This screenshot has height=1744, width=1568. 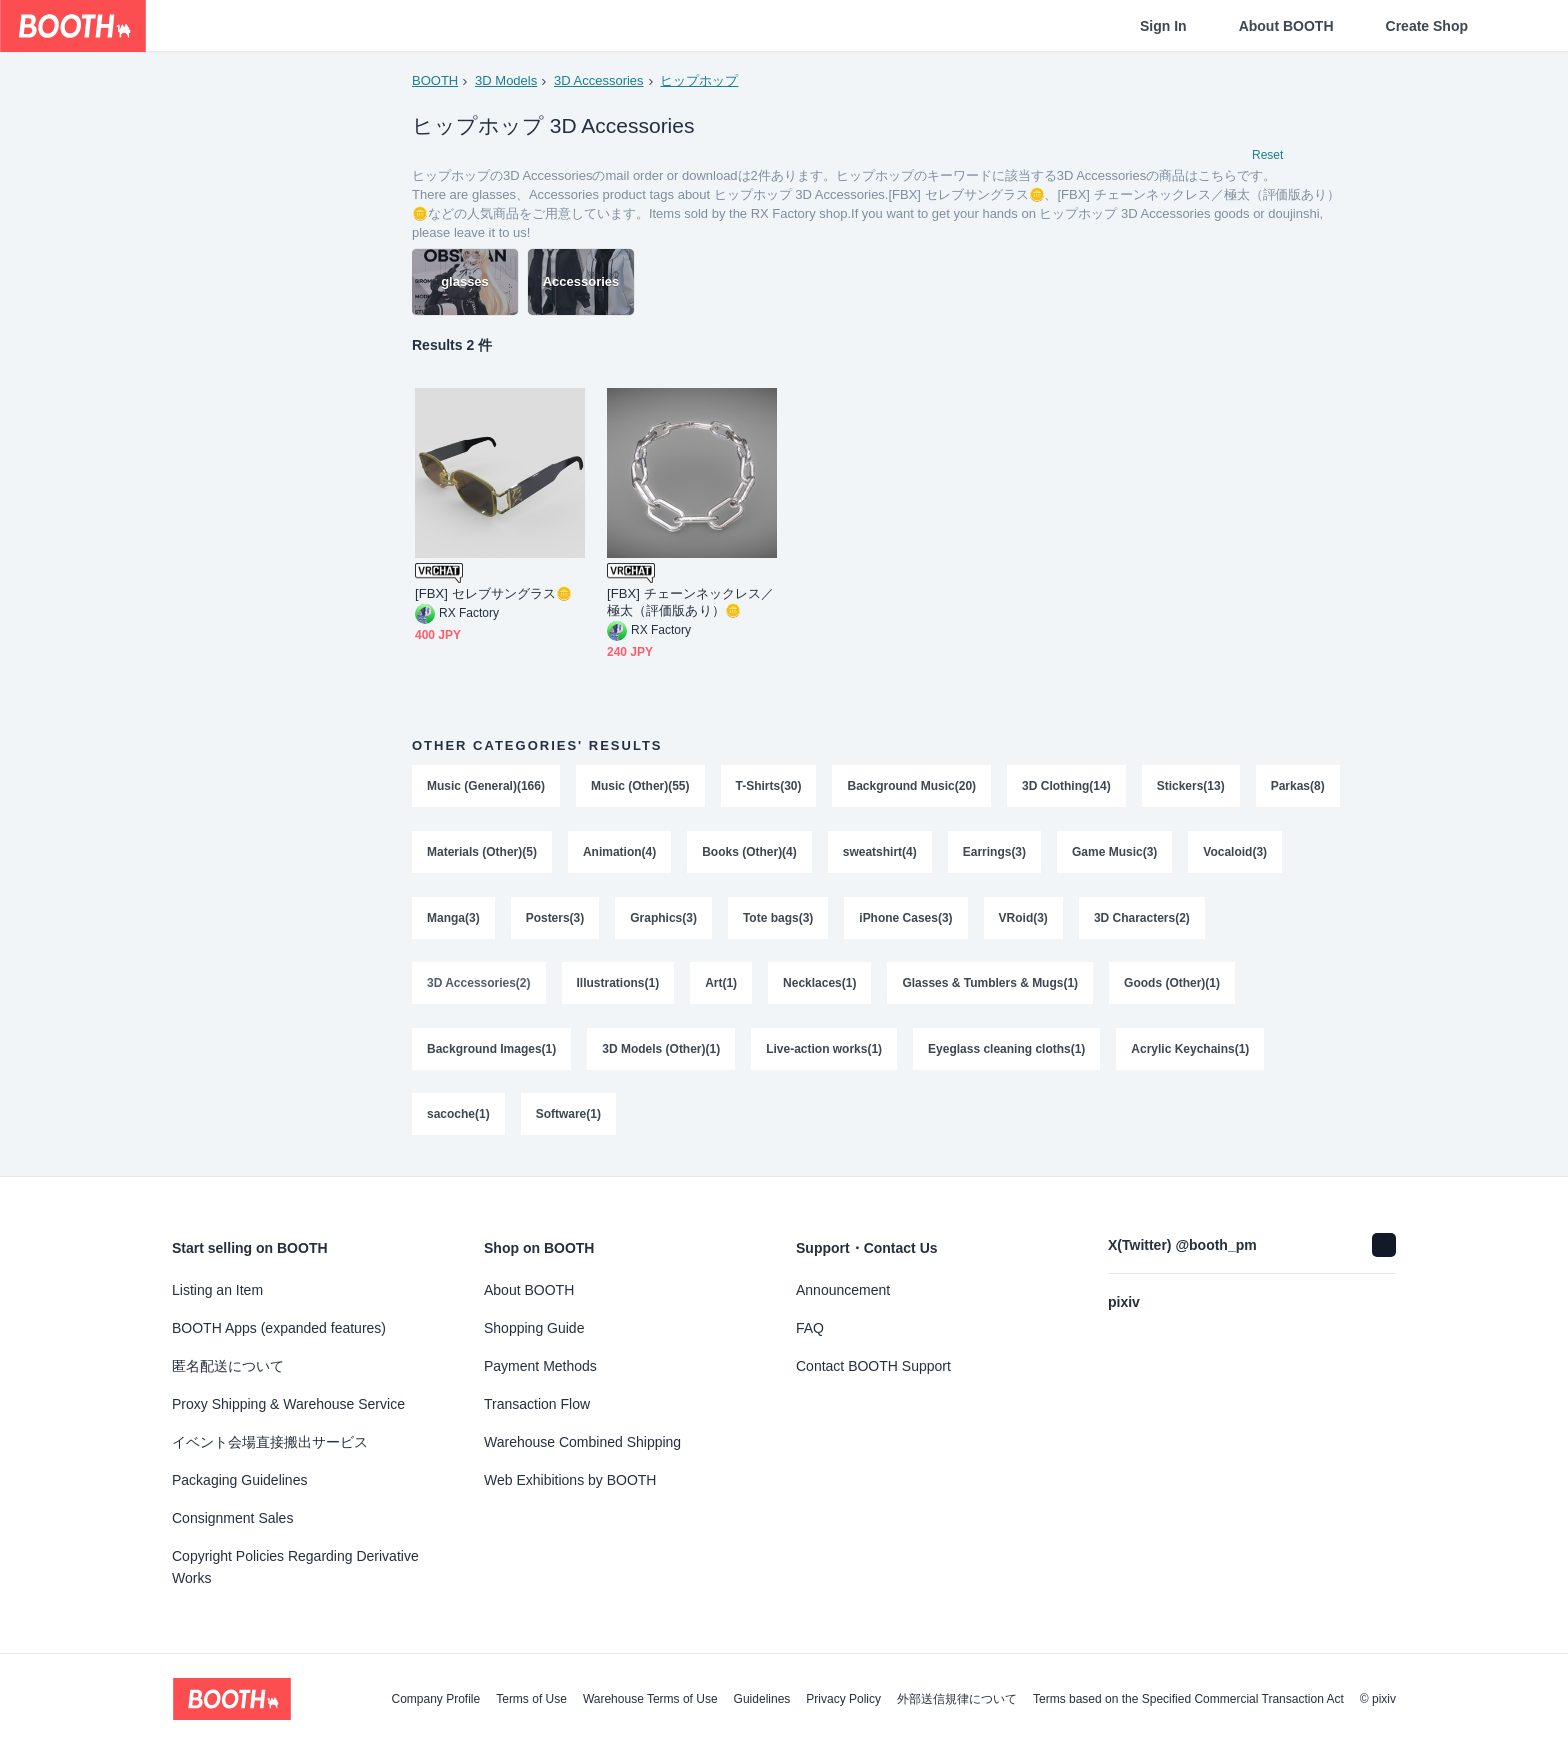 What do you see at coordinates (719, 854) in the screenshot?
I see `Animation(4)` at bounding box center [719, 854].